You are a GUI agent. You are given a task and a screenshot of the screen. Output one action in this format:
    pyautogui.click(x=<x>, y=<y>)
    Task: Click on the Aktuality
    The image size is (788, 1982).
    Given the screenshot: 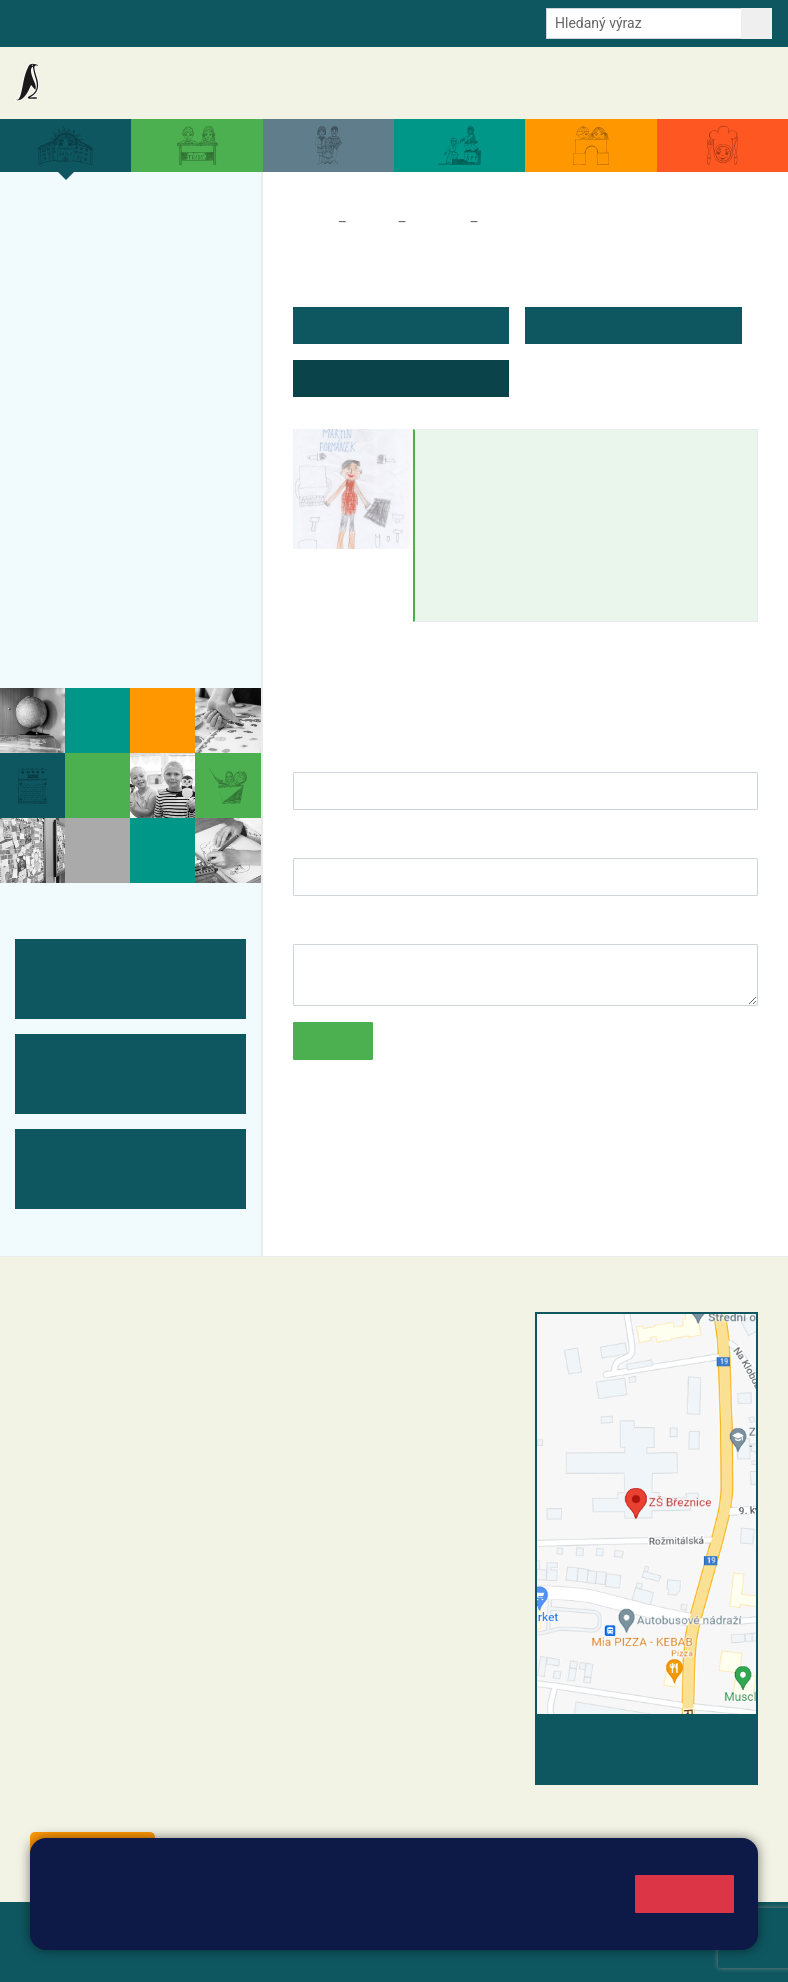 What is the action you would take?
    pyautogui.click(x=225, y=83)
    